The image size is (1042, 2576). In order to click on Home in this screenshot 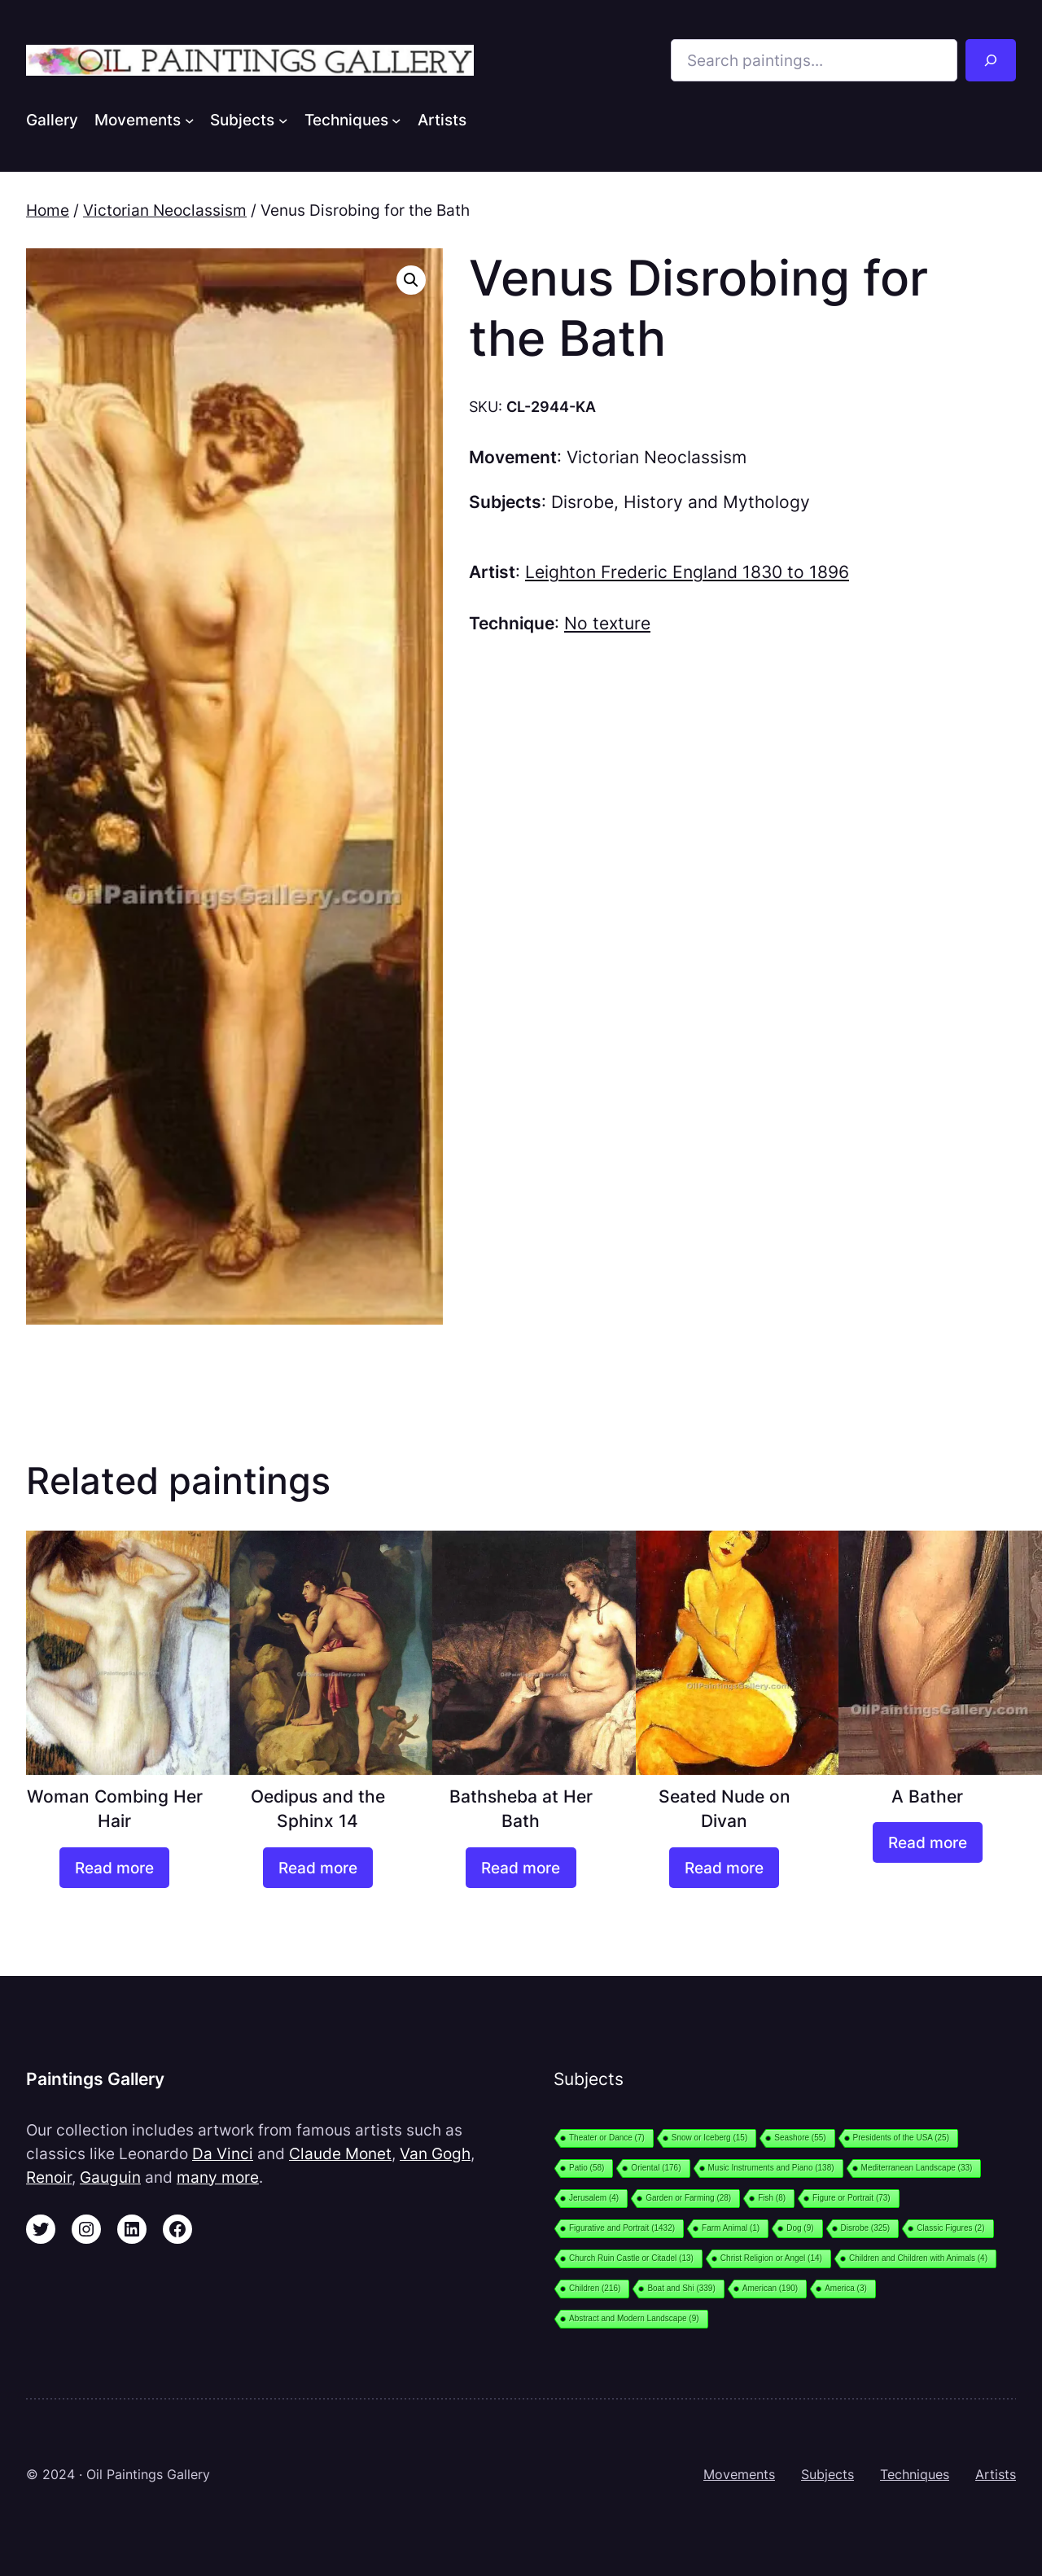, I will do `click(47, 210)`.